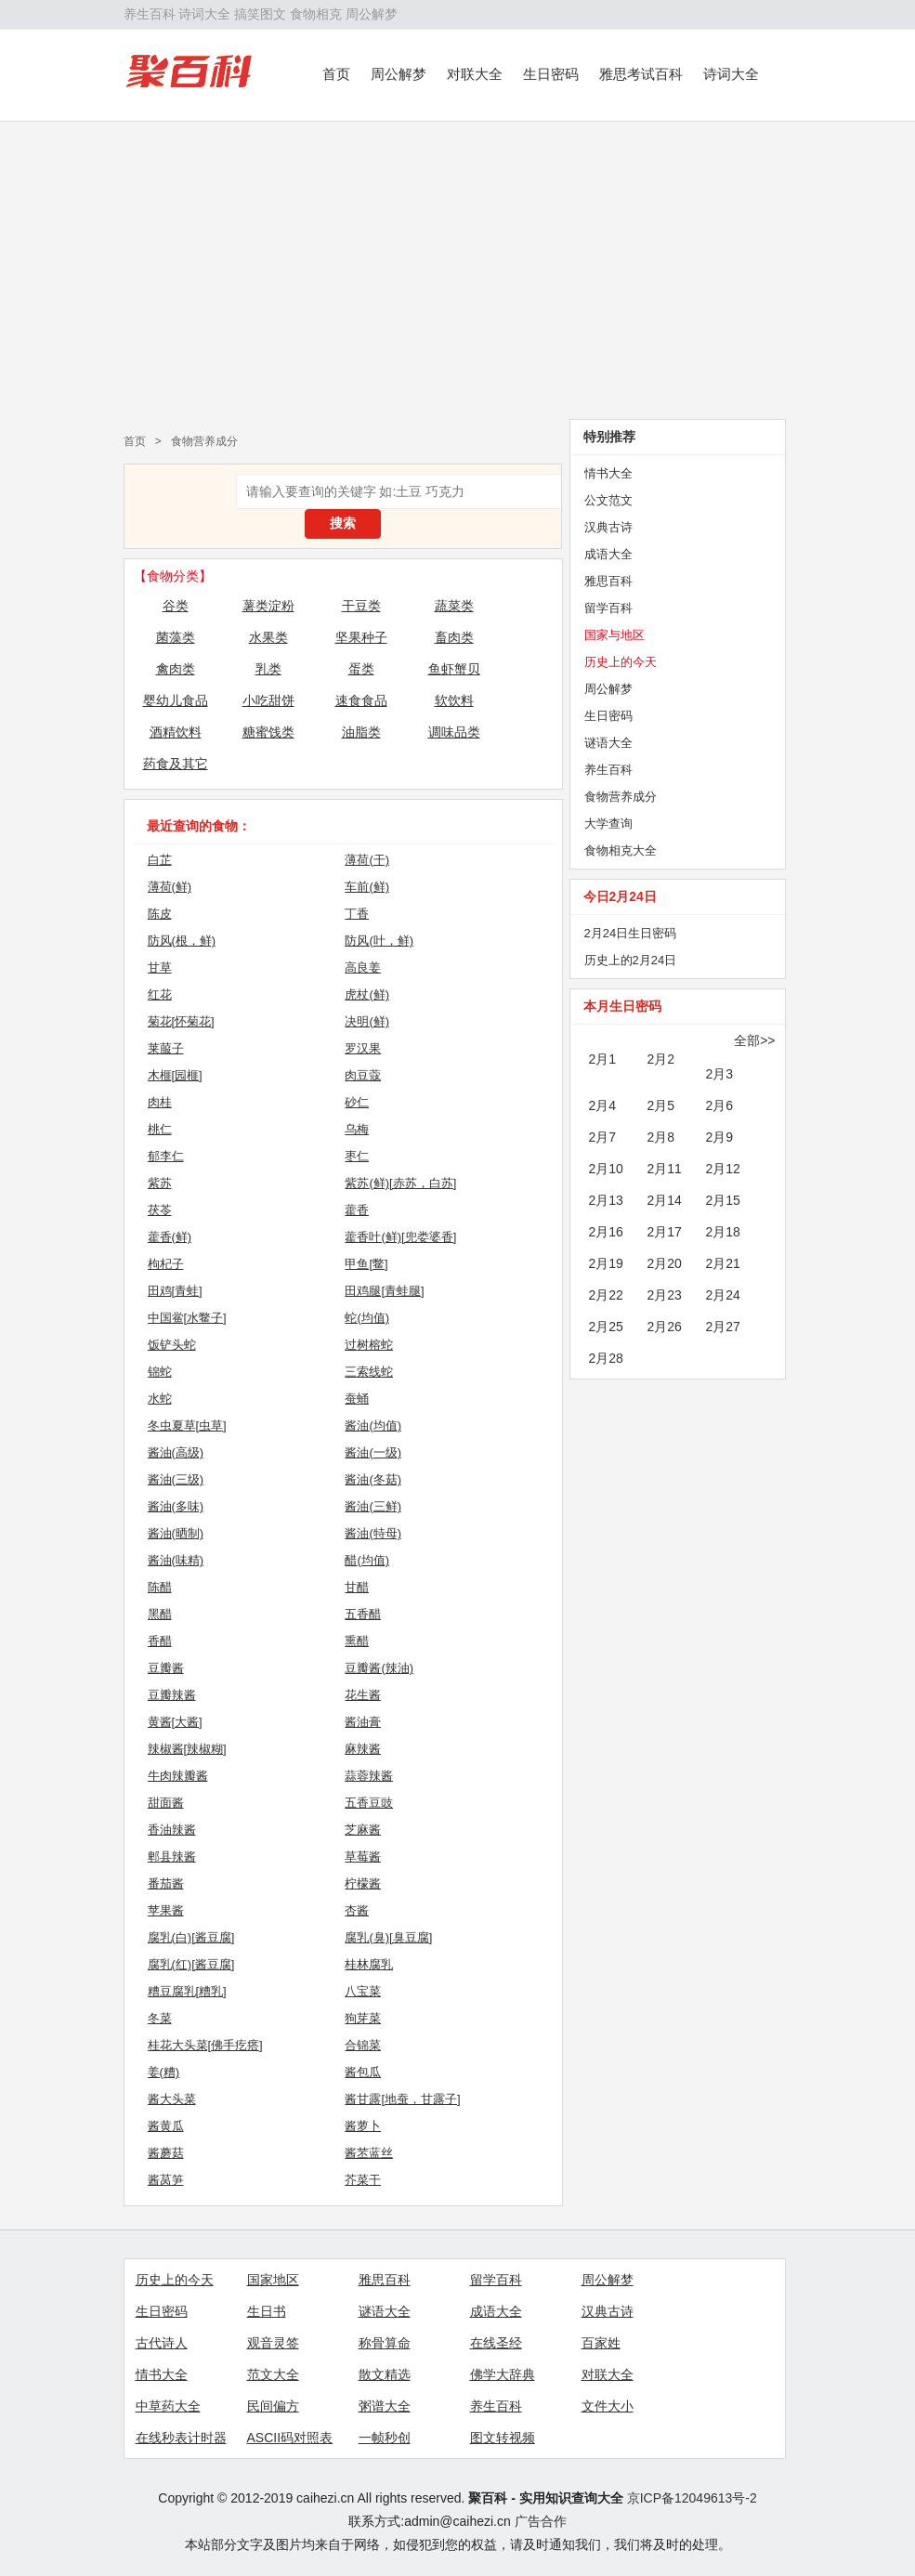 Image resolution: width=915 pixels, height=2576 pixels. Describe the element at coordinates (357, 1641) in the screenshot. I see `熏醋` at that location.